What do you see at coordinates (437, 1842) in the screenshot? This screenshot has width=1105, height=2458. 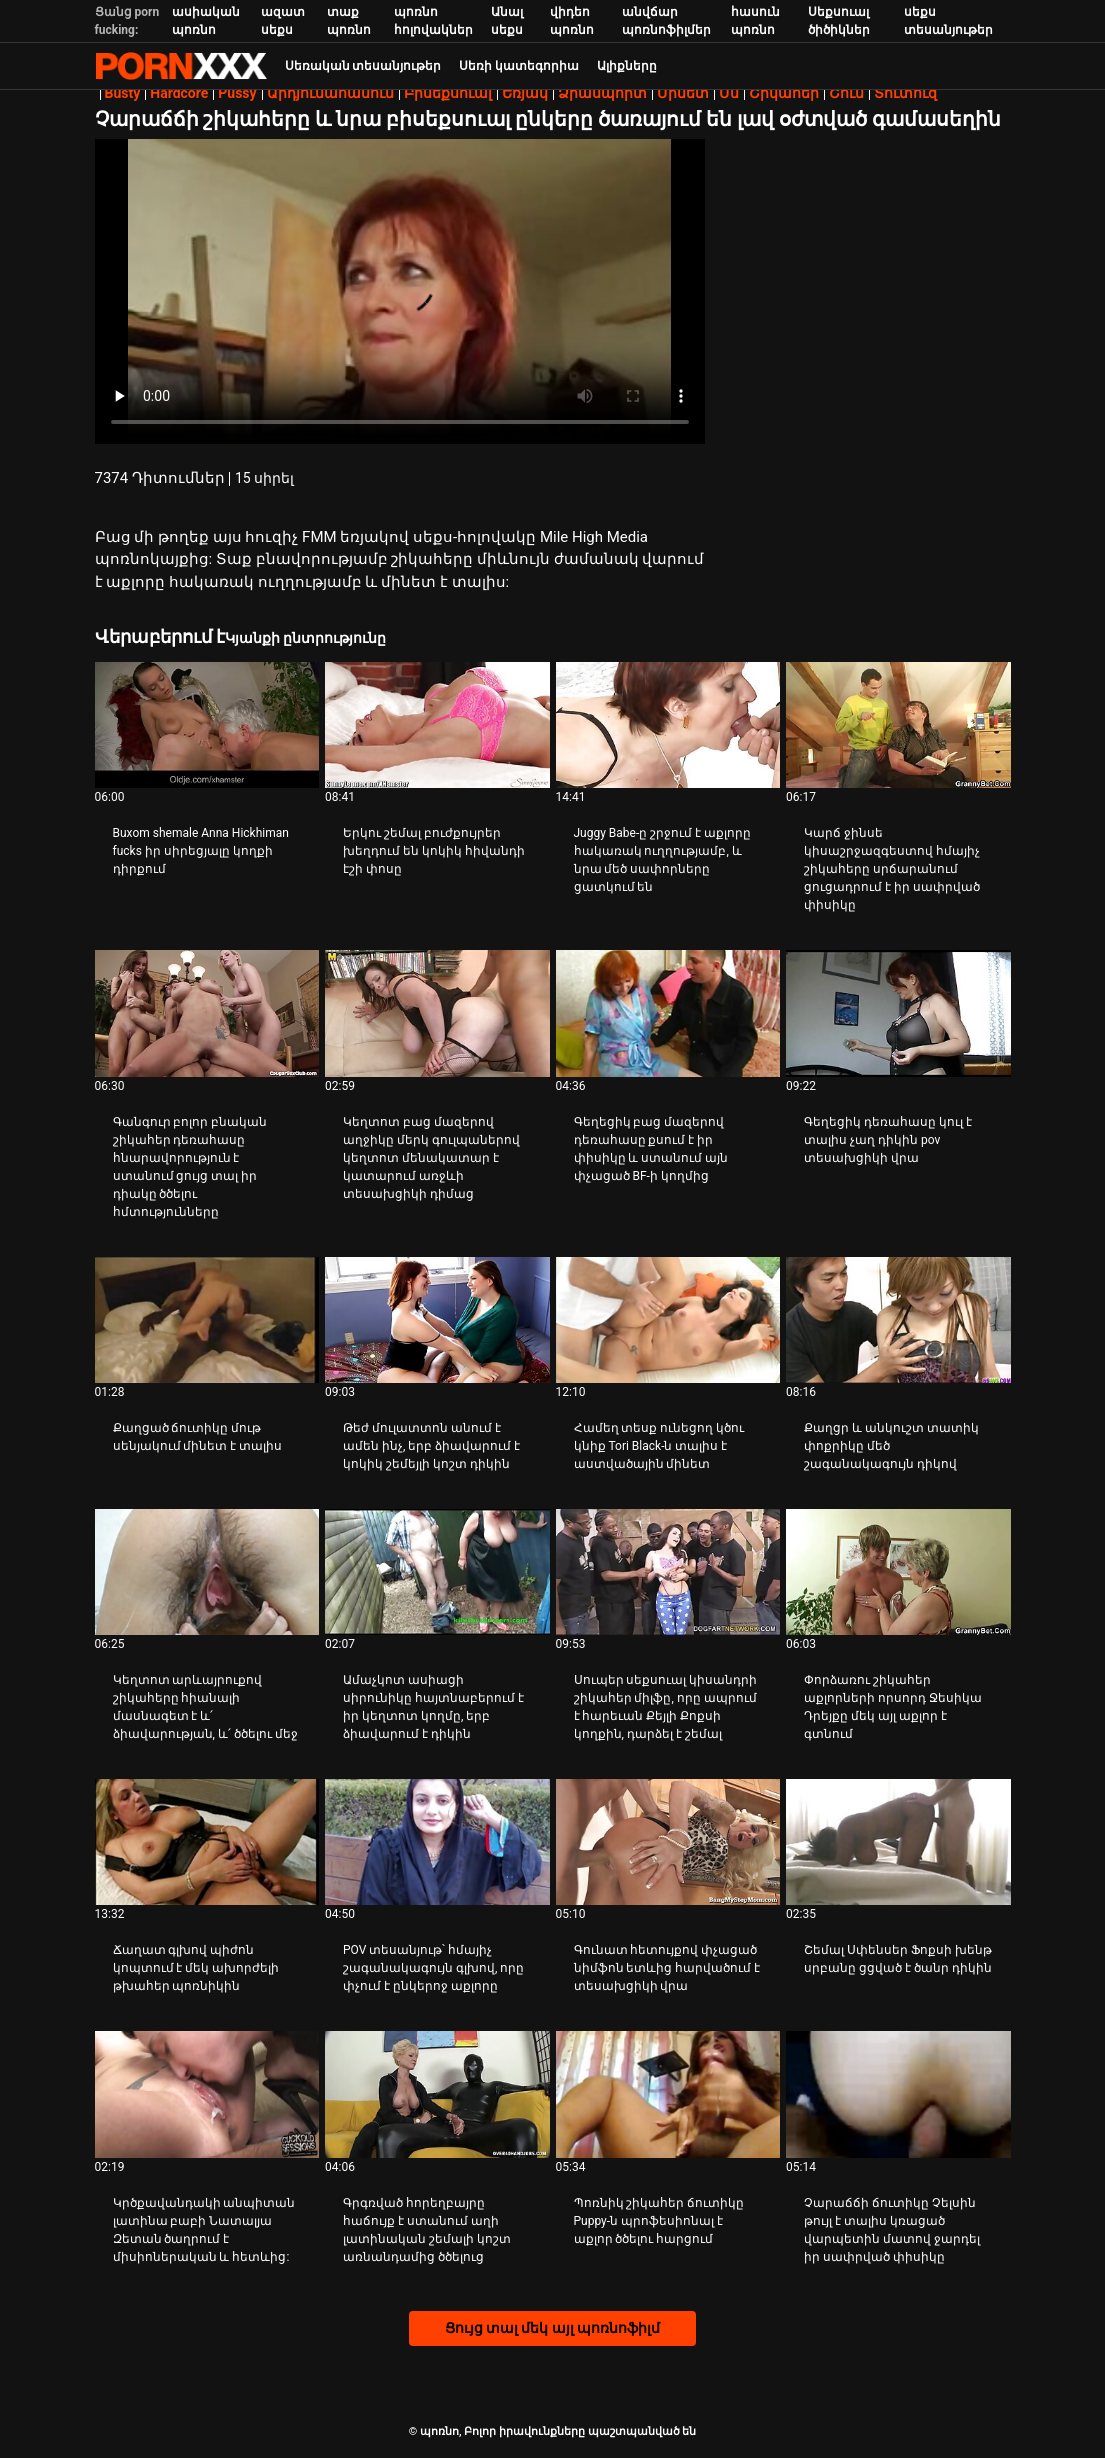 I see `[Դիտել տեսանյութը մասին POV տեսանյութ՝ հմայիչ շագանակագույն գլխով, որը փչում է ընկերոջ աքլորը]` at bounding box center [437, 1842].